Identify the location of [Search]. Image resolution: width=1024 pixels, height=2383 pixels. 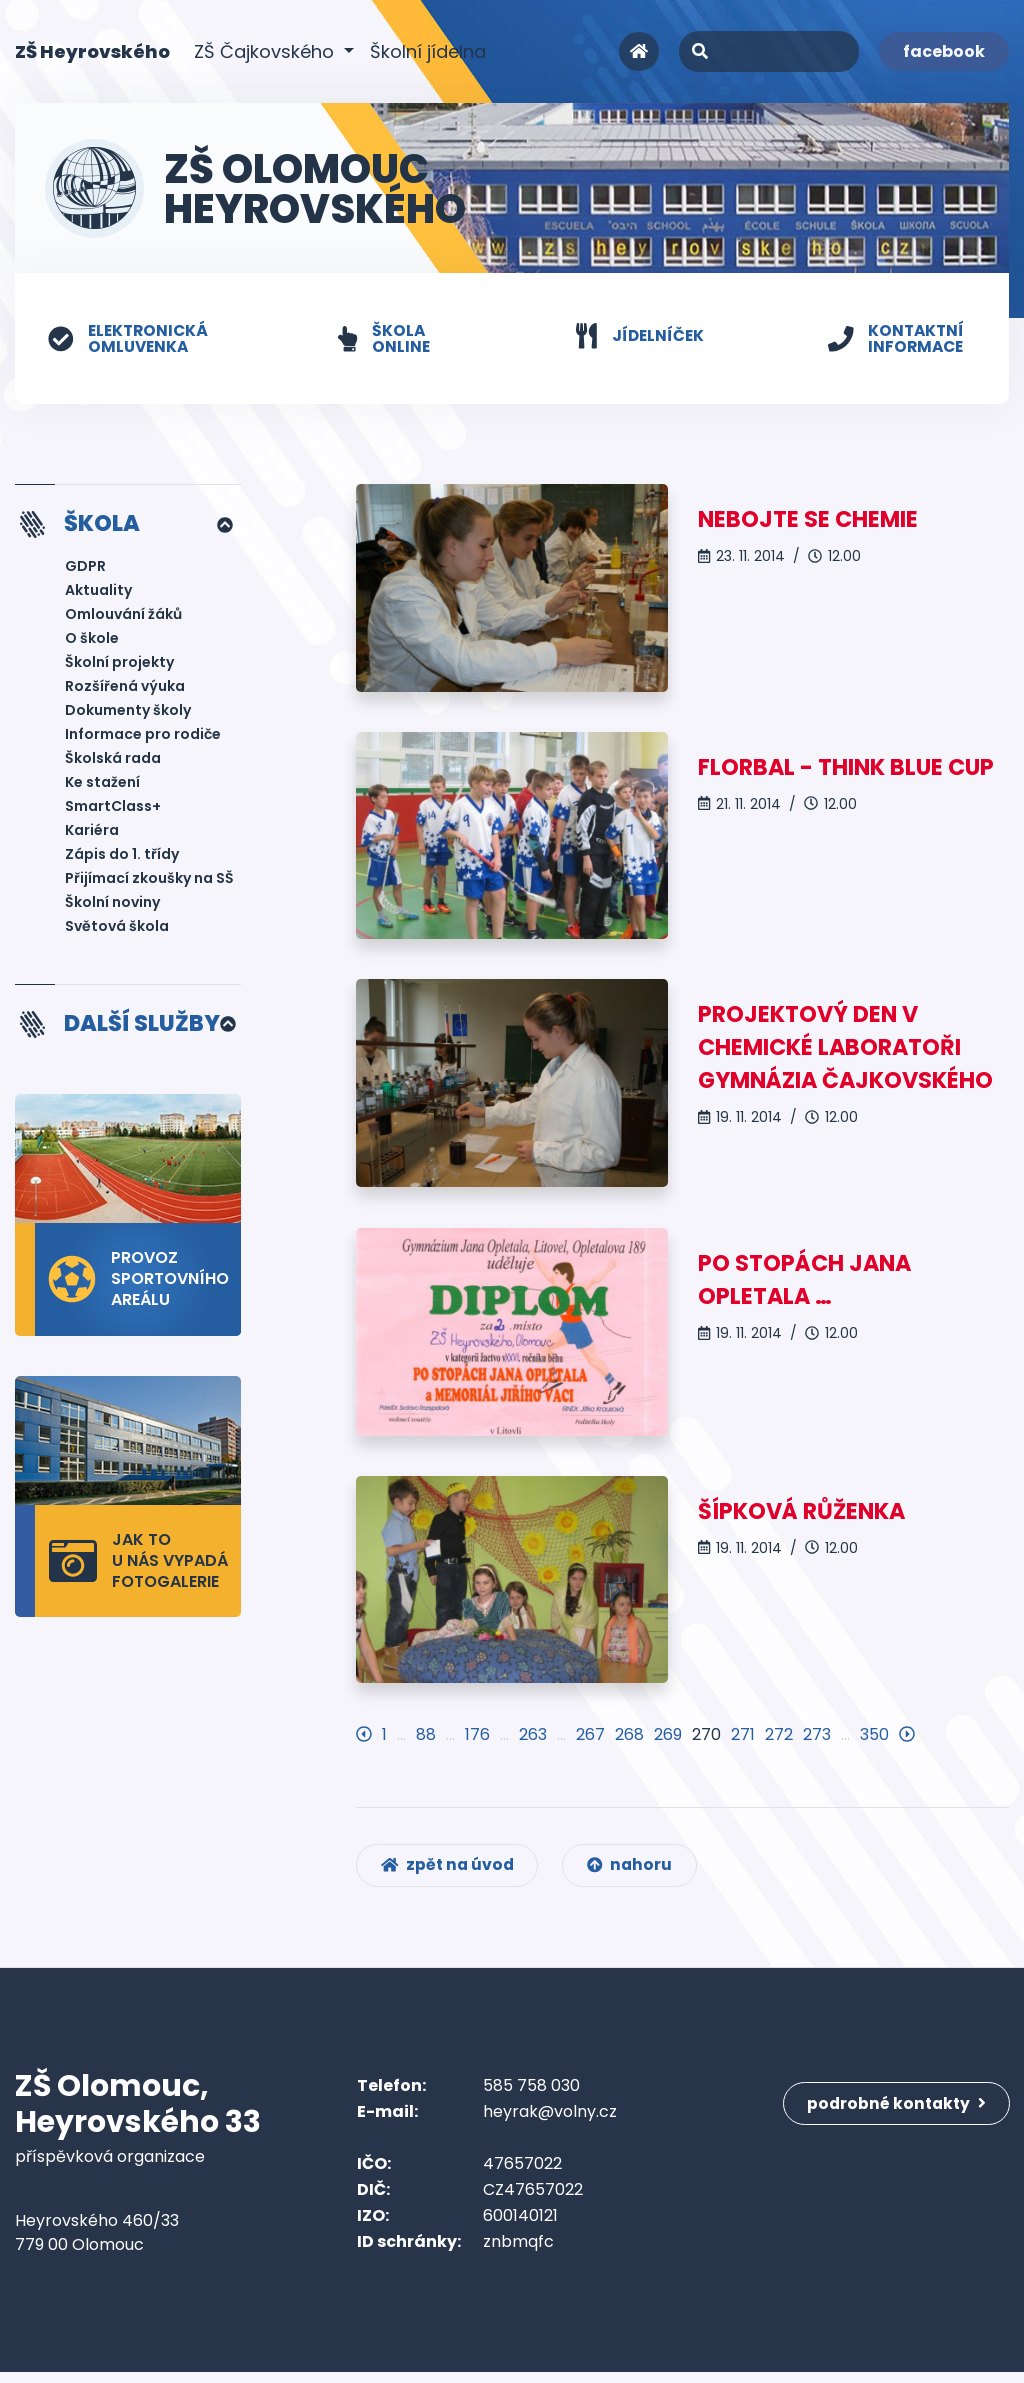
(769, 51).